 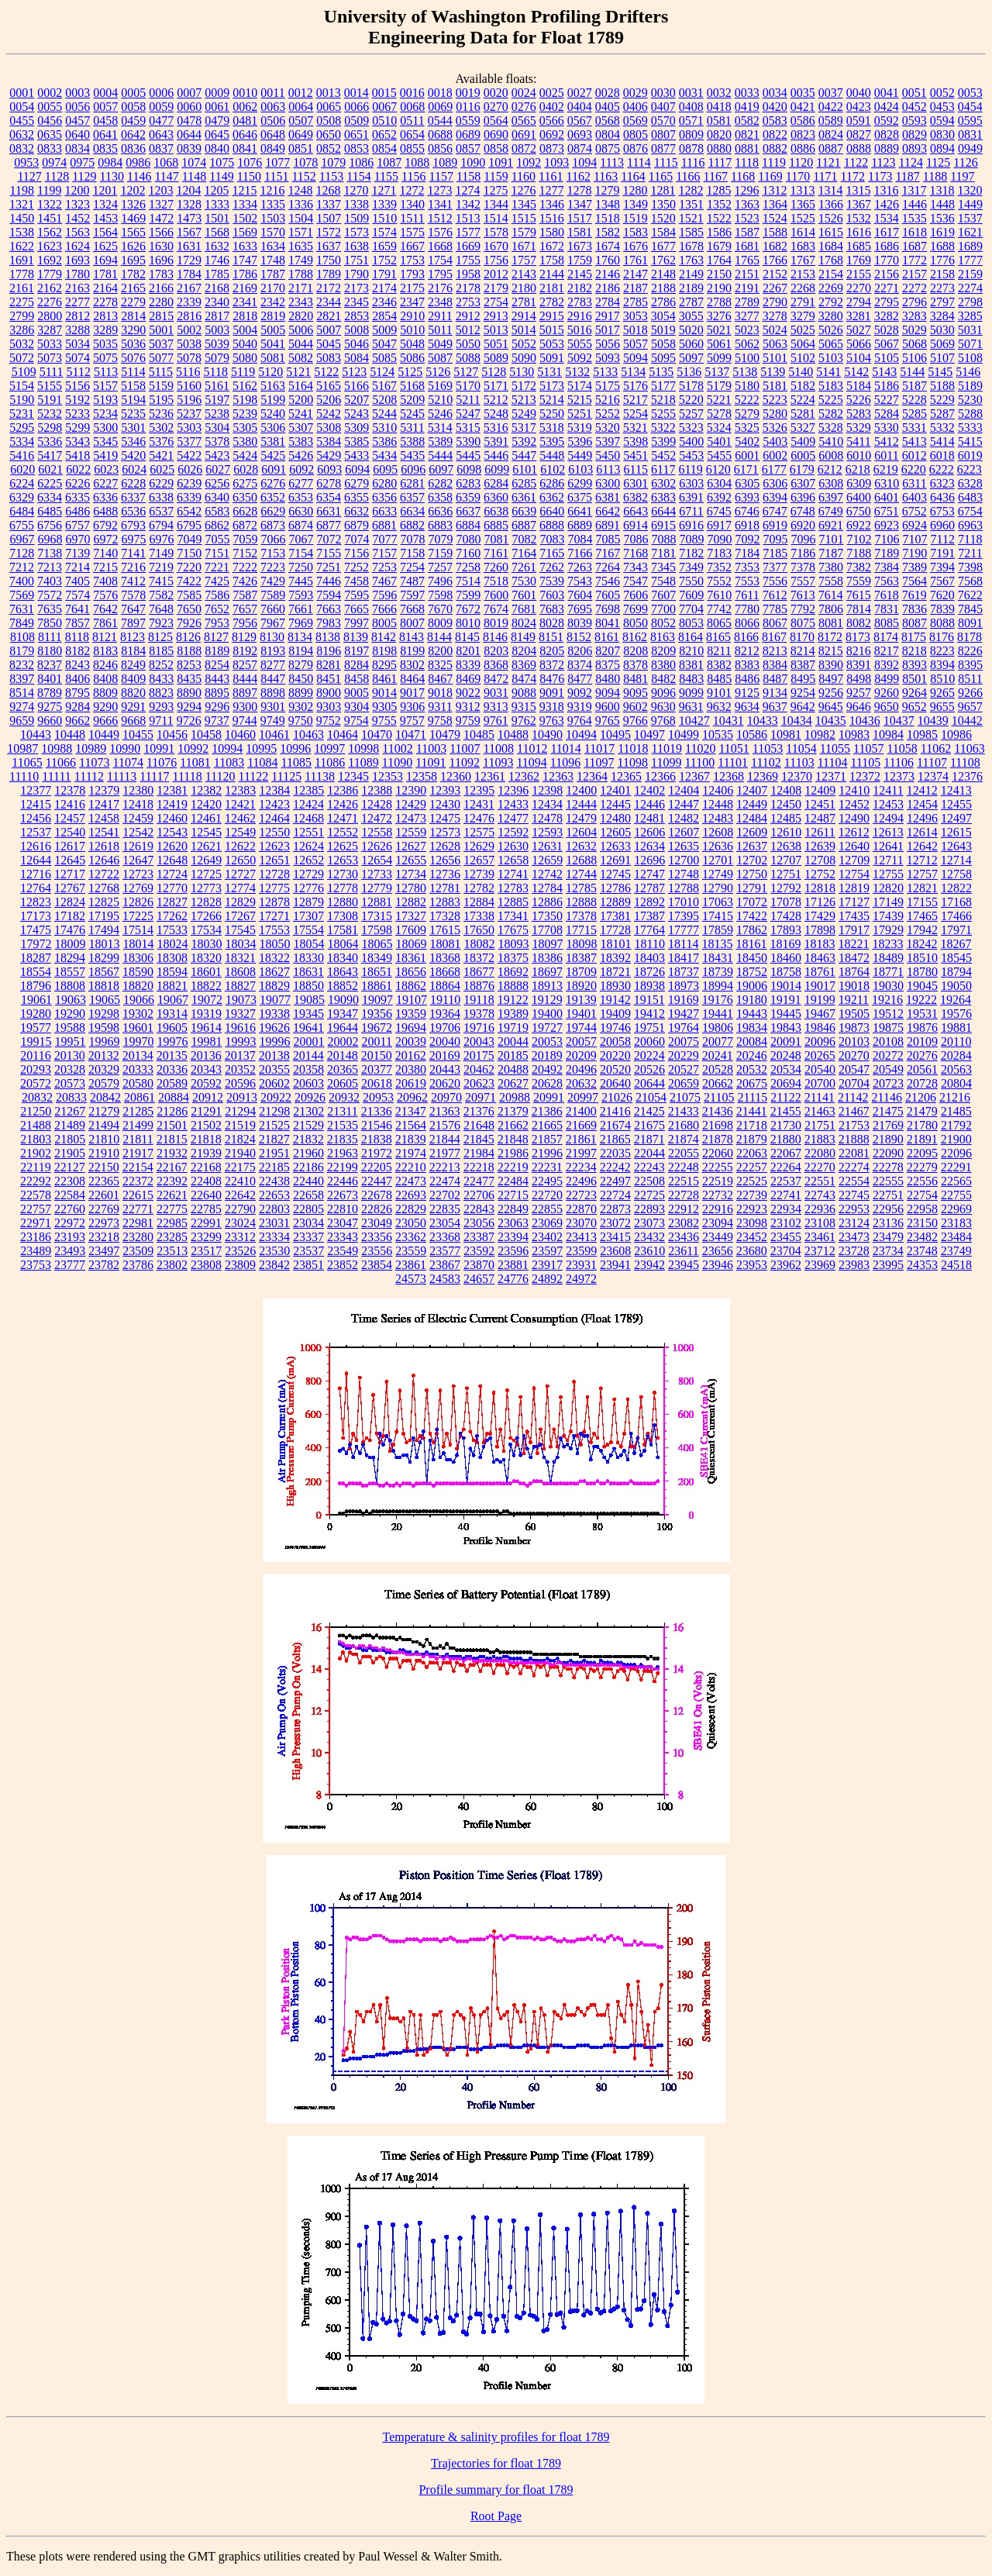 I want to click on 20075, so click(x=683, y=1041).